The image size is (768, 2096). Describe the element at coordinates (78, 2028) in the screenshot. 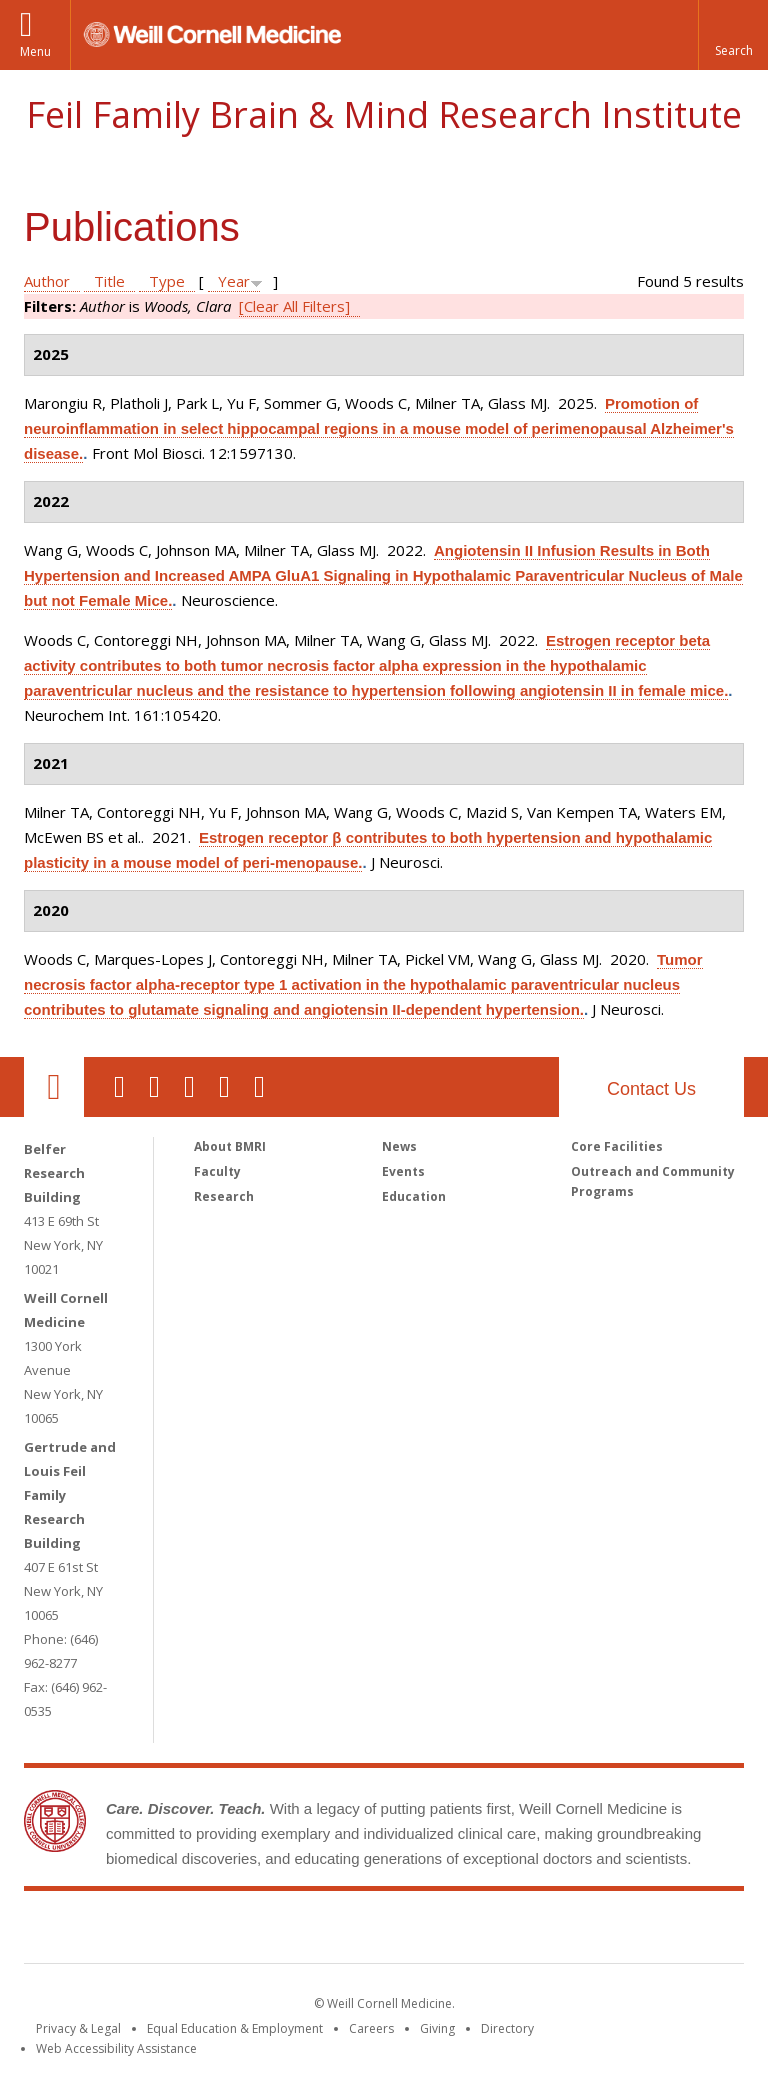

I see `Privacy & Legal [View the Privacy & Legal notice for WCM sites]` at that location.